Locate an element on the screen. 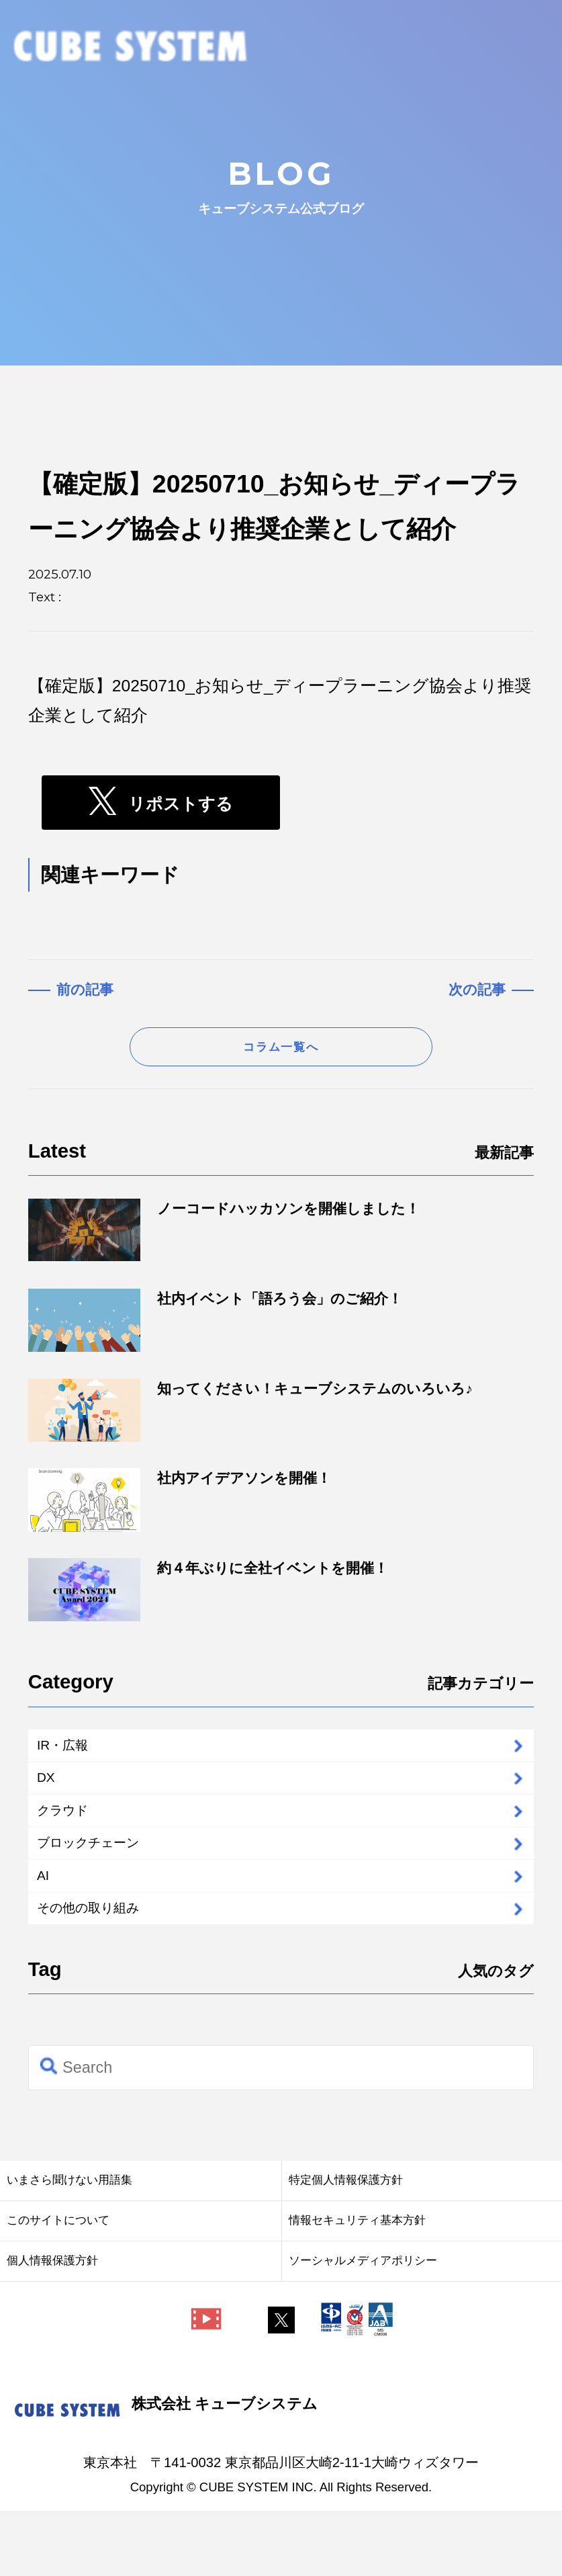 This screenshot has height=2576, width=562. 前の記事 is located at coordinates (84, 989).